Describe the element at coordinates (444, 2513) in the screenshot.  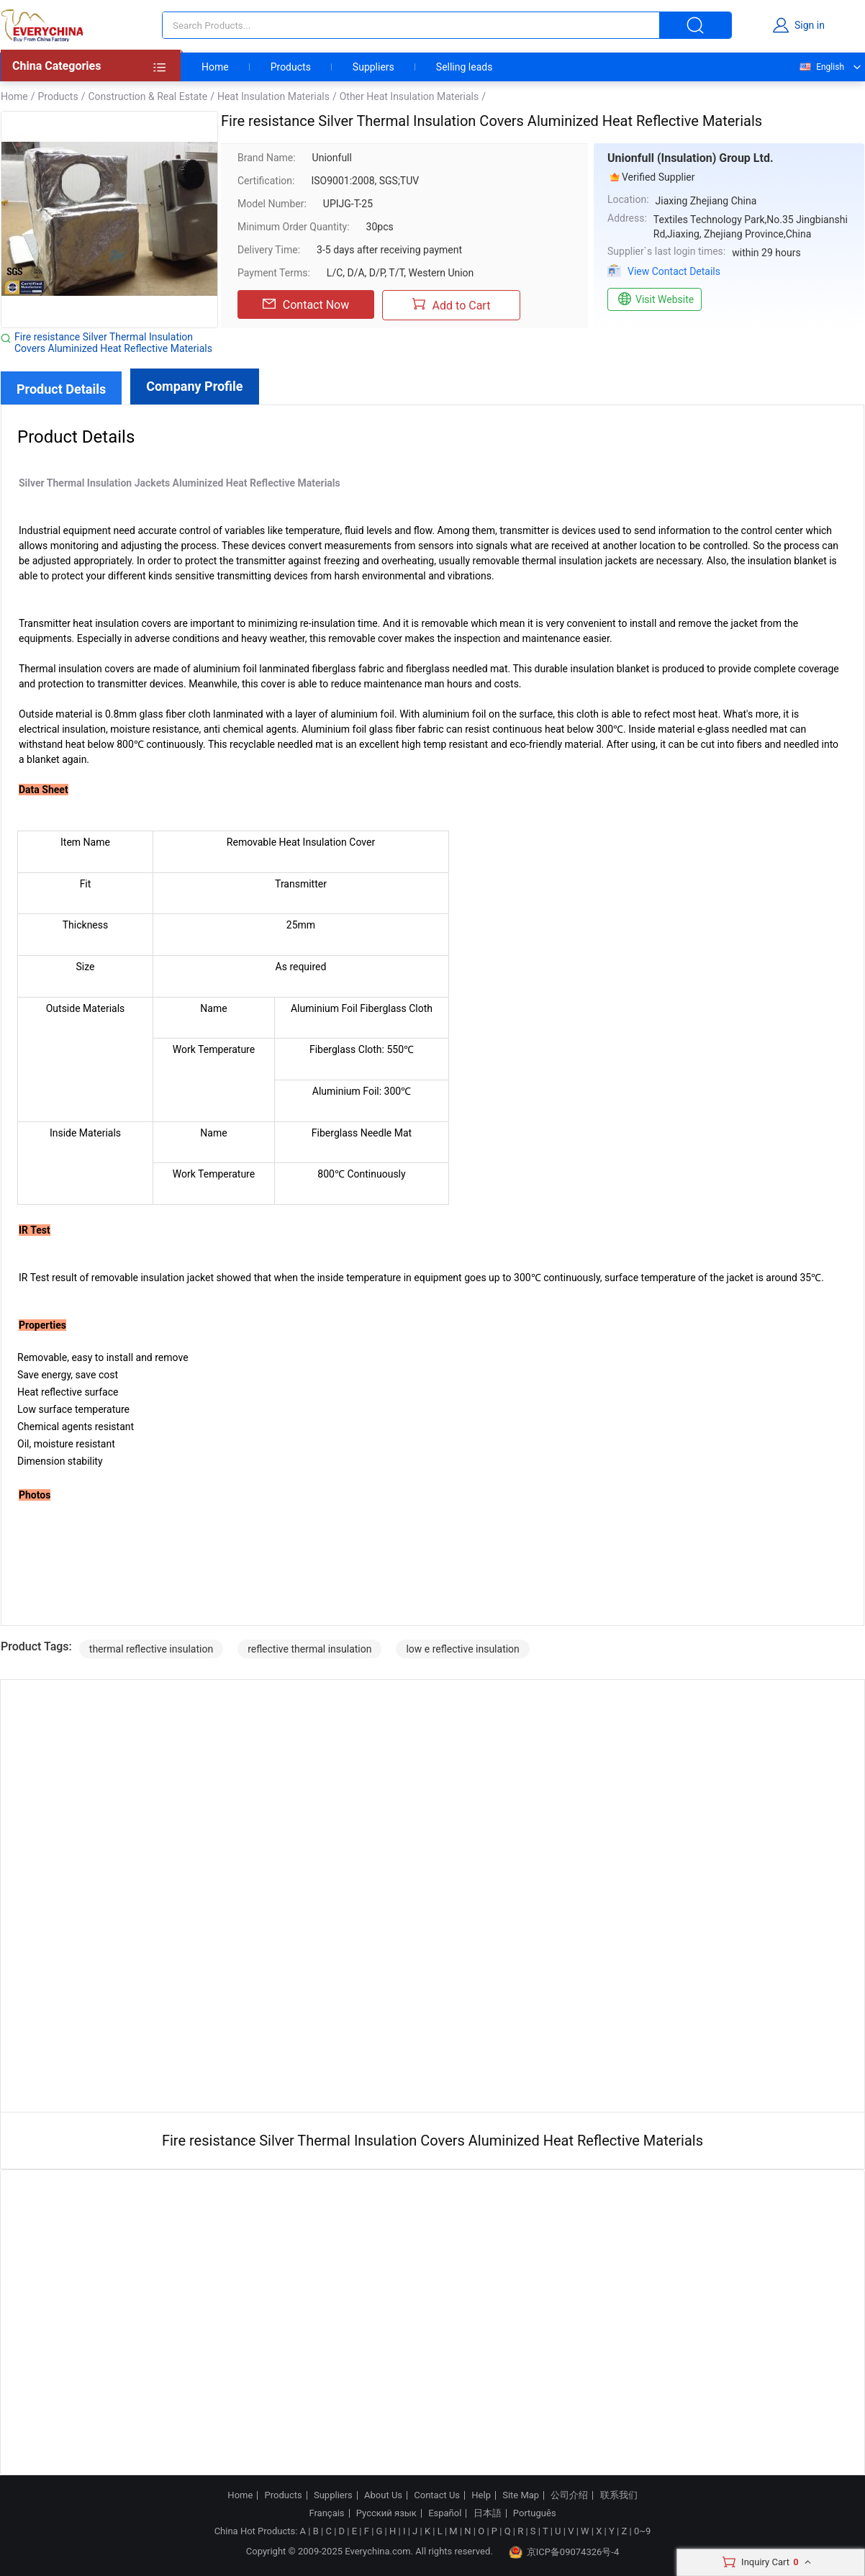
I see `Español` at that location.